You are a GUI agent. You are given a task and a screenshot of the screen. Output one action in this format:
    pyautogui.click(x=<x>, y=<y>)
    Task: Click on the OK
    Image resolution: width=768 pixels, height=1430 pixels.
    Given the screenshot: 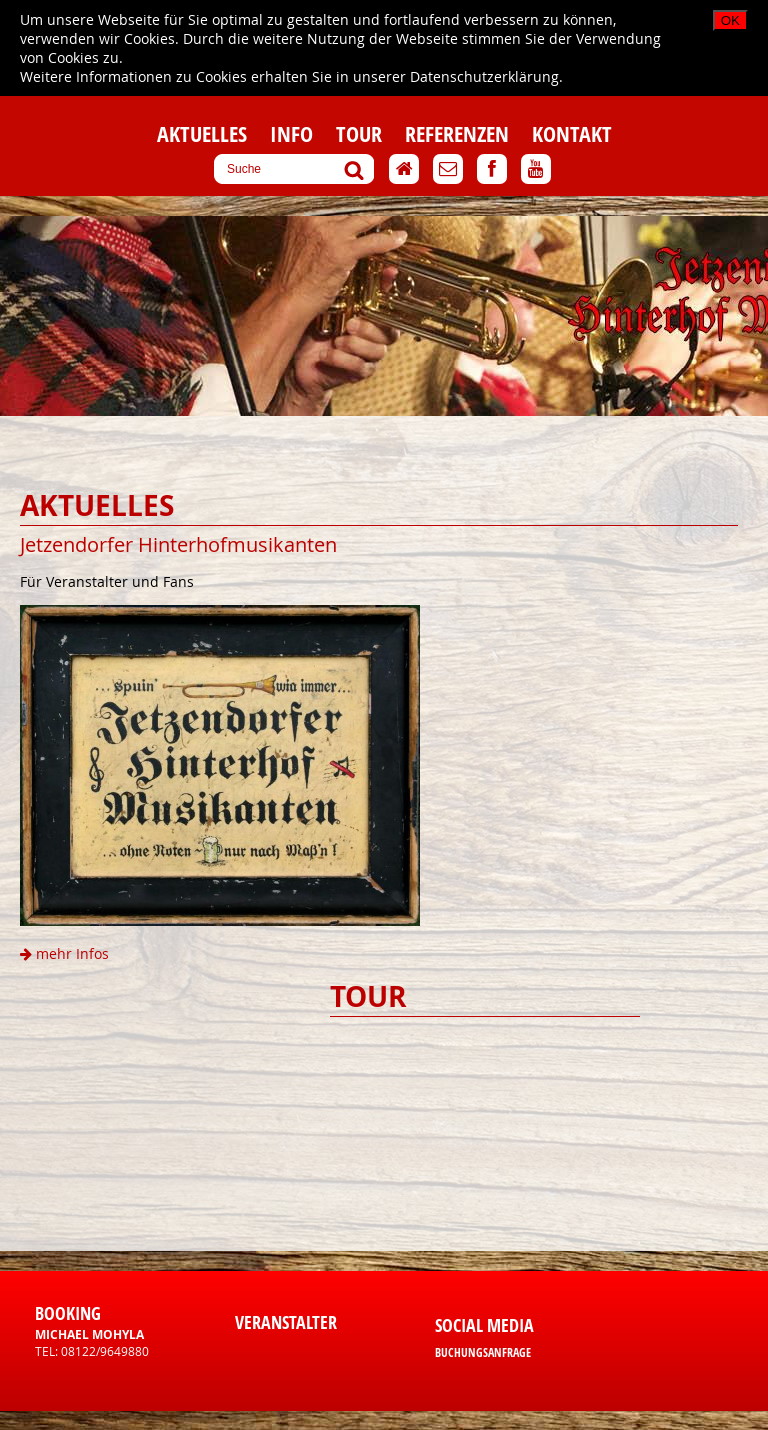 What is the action you would take?
    pyautogui.click(x=730, y=20)
    